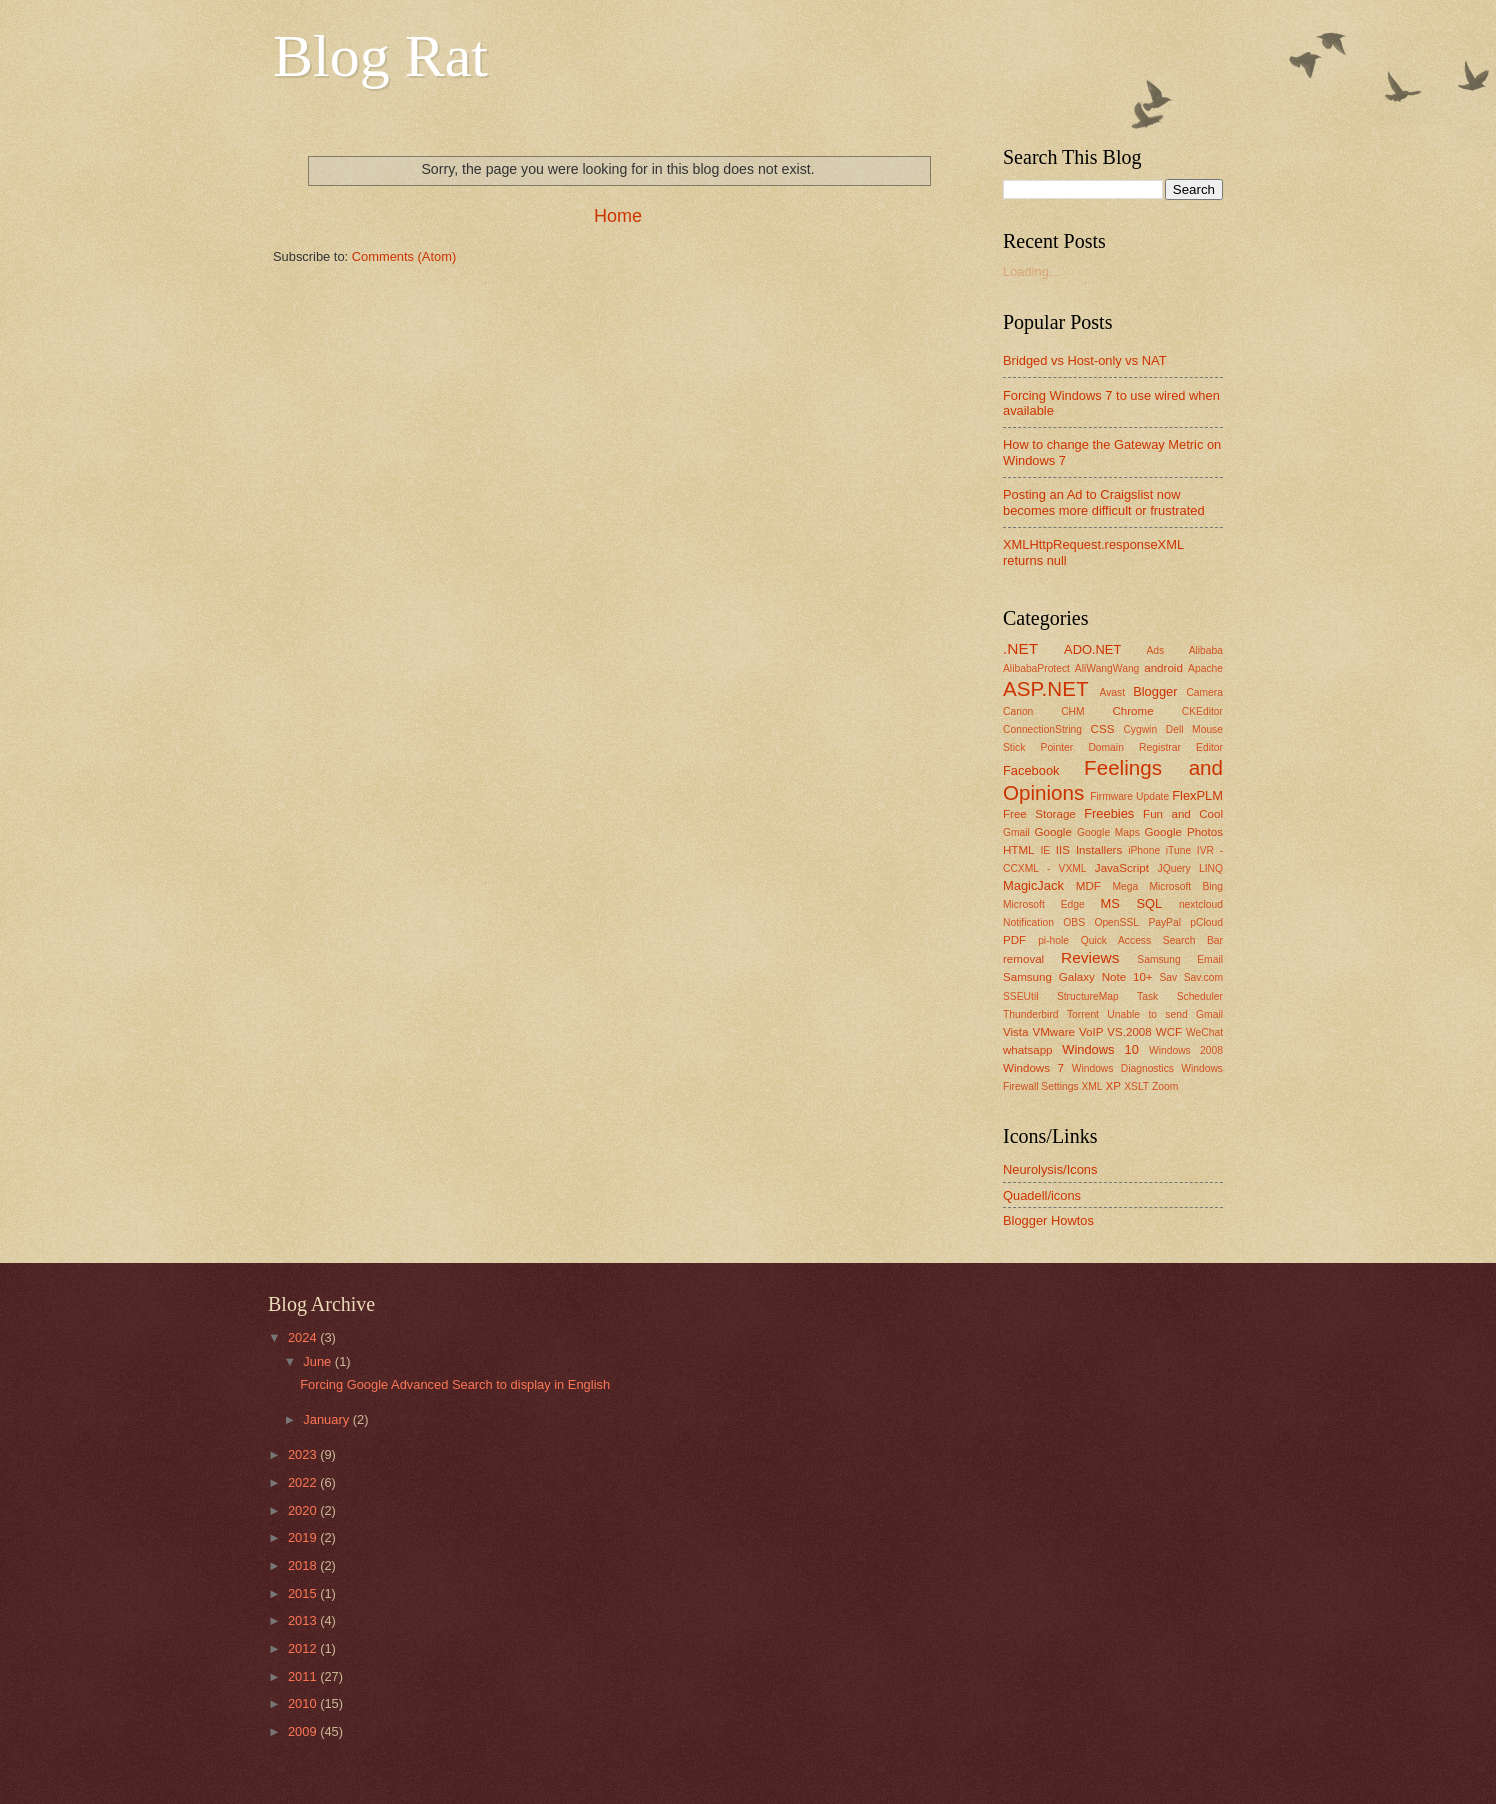  What do you see at coordinates (618, 216) in the screenshot?
I see `Home` at bounding box center [618, 216].